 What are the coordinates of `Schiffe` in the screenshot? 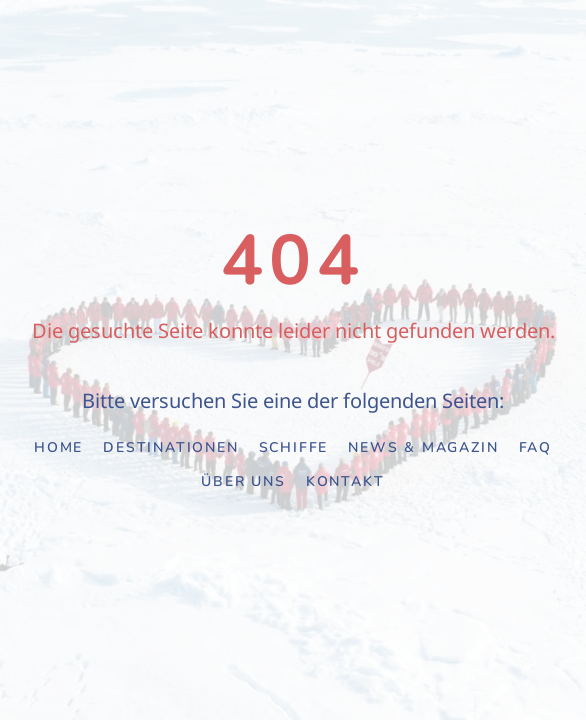 It's located at (294, 447).